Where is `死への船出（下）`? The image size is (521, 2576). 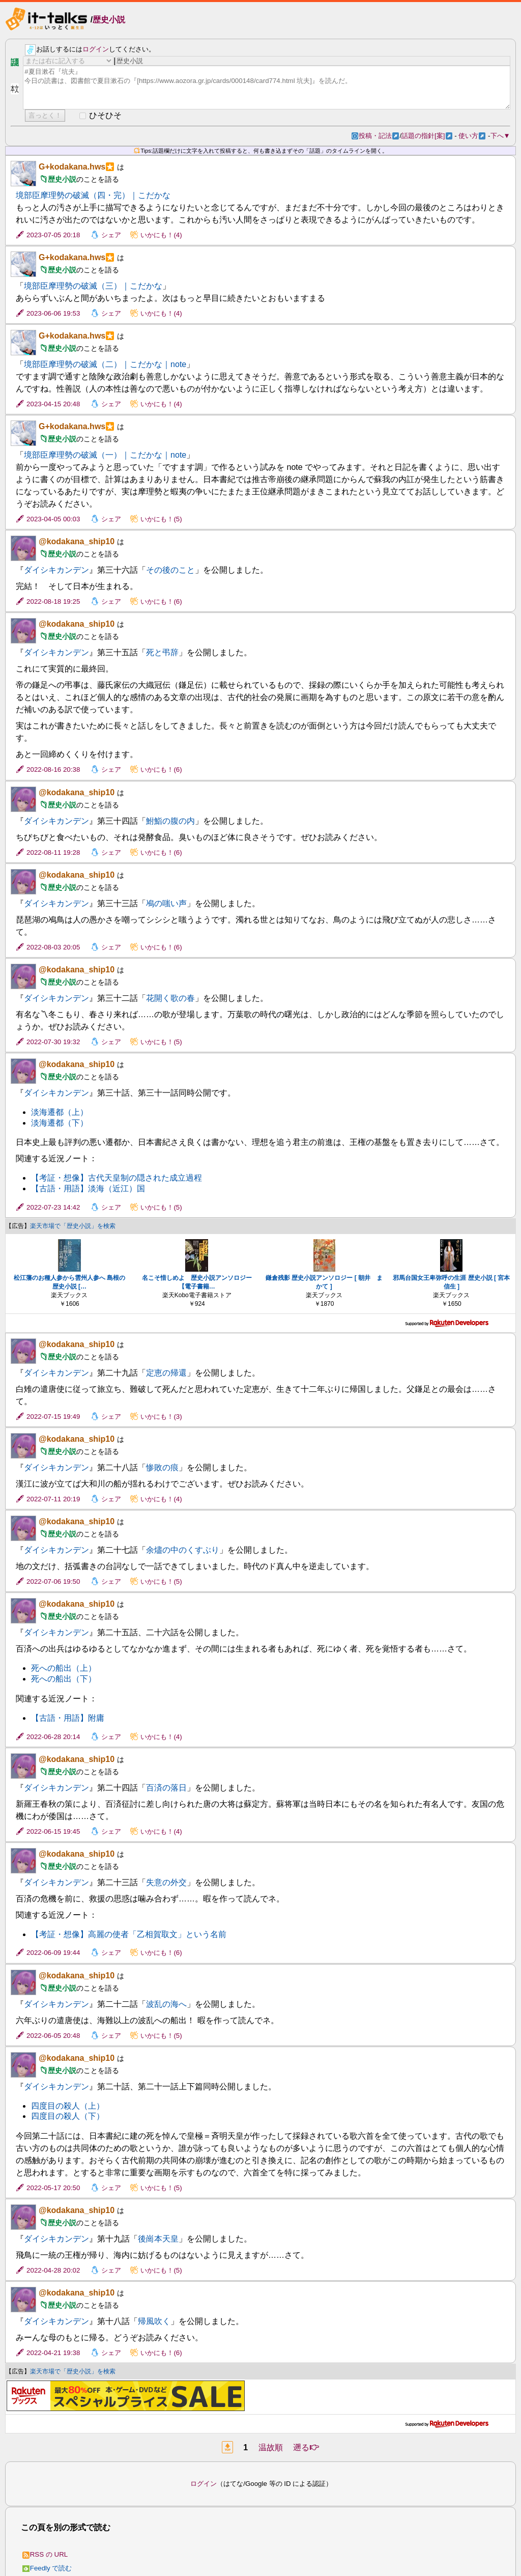 死への船出（下） is located at coordinates (63, 1678).